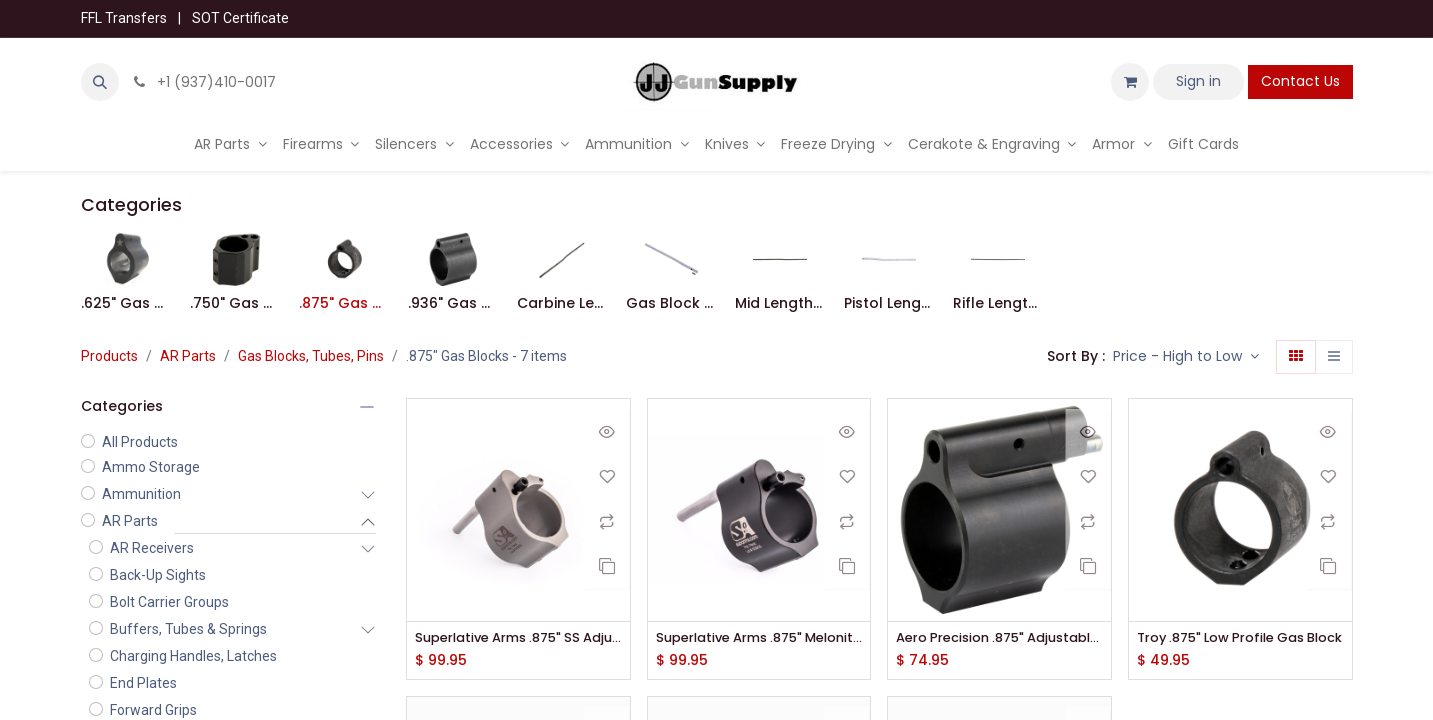 This screenshot has width=1433, height=720. What do you see at coordinates (100, 82) in the screenshot?
I see `[button]` at bounding box center [100, 82].